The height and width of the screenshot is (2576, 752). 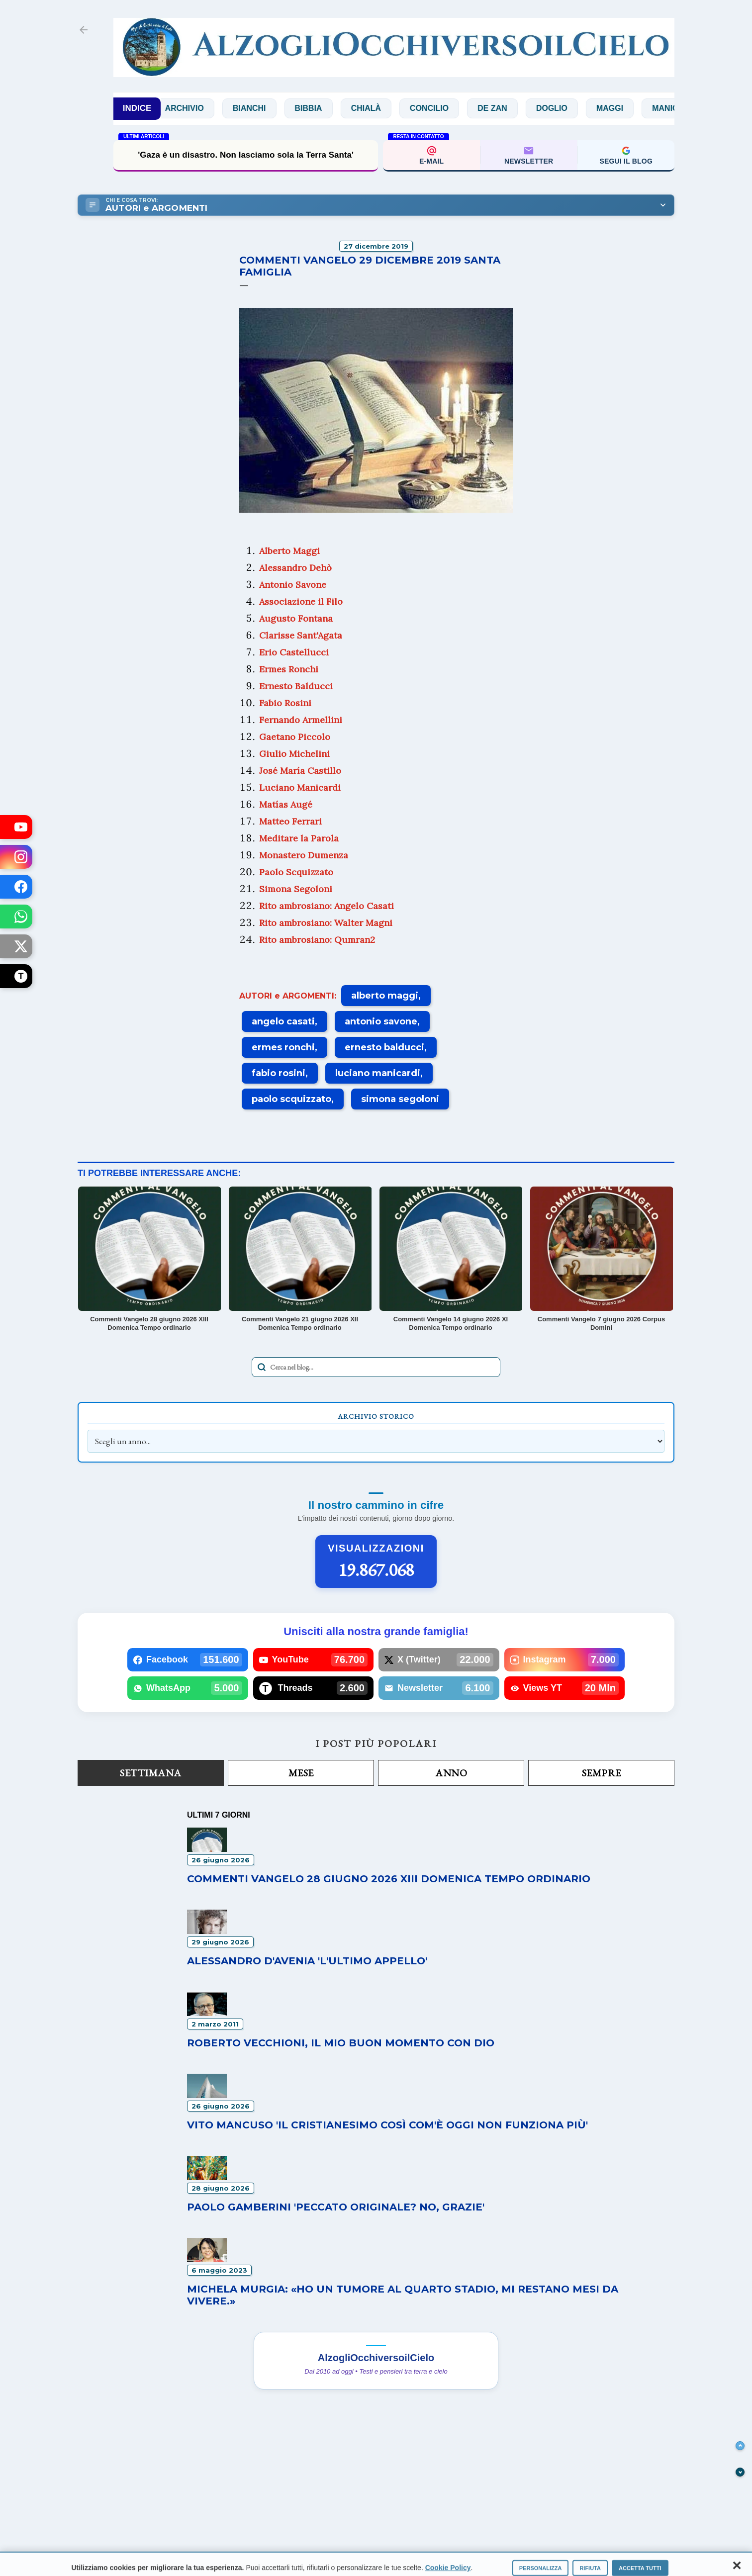 What do you see at coordinates (246, 155) in the screenshot?
I see `'Gaza è un disastro. Non lasciamo sola la Terra Santa'` at bounding box center [246, 155].